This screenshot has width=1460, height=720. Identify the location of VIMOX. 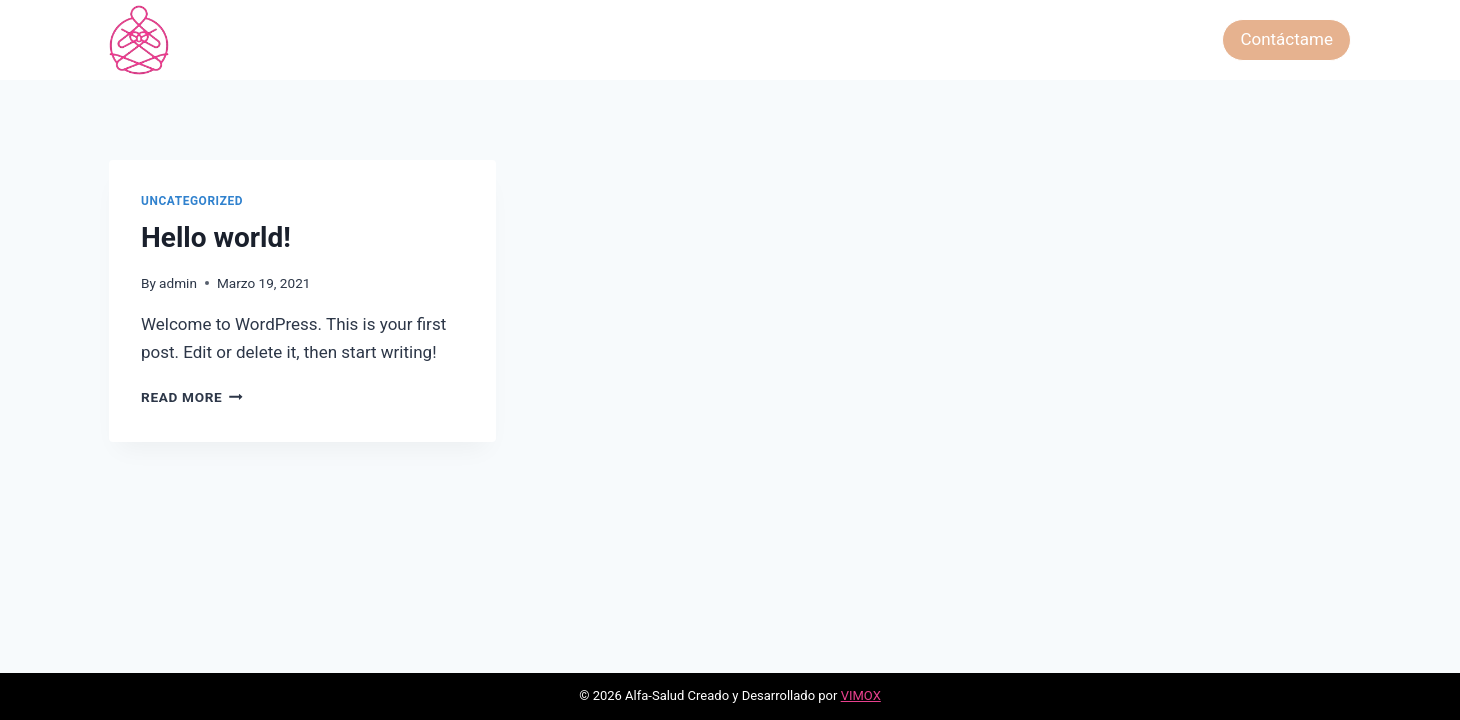
(861, 695).